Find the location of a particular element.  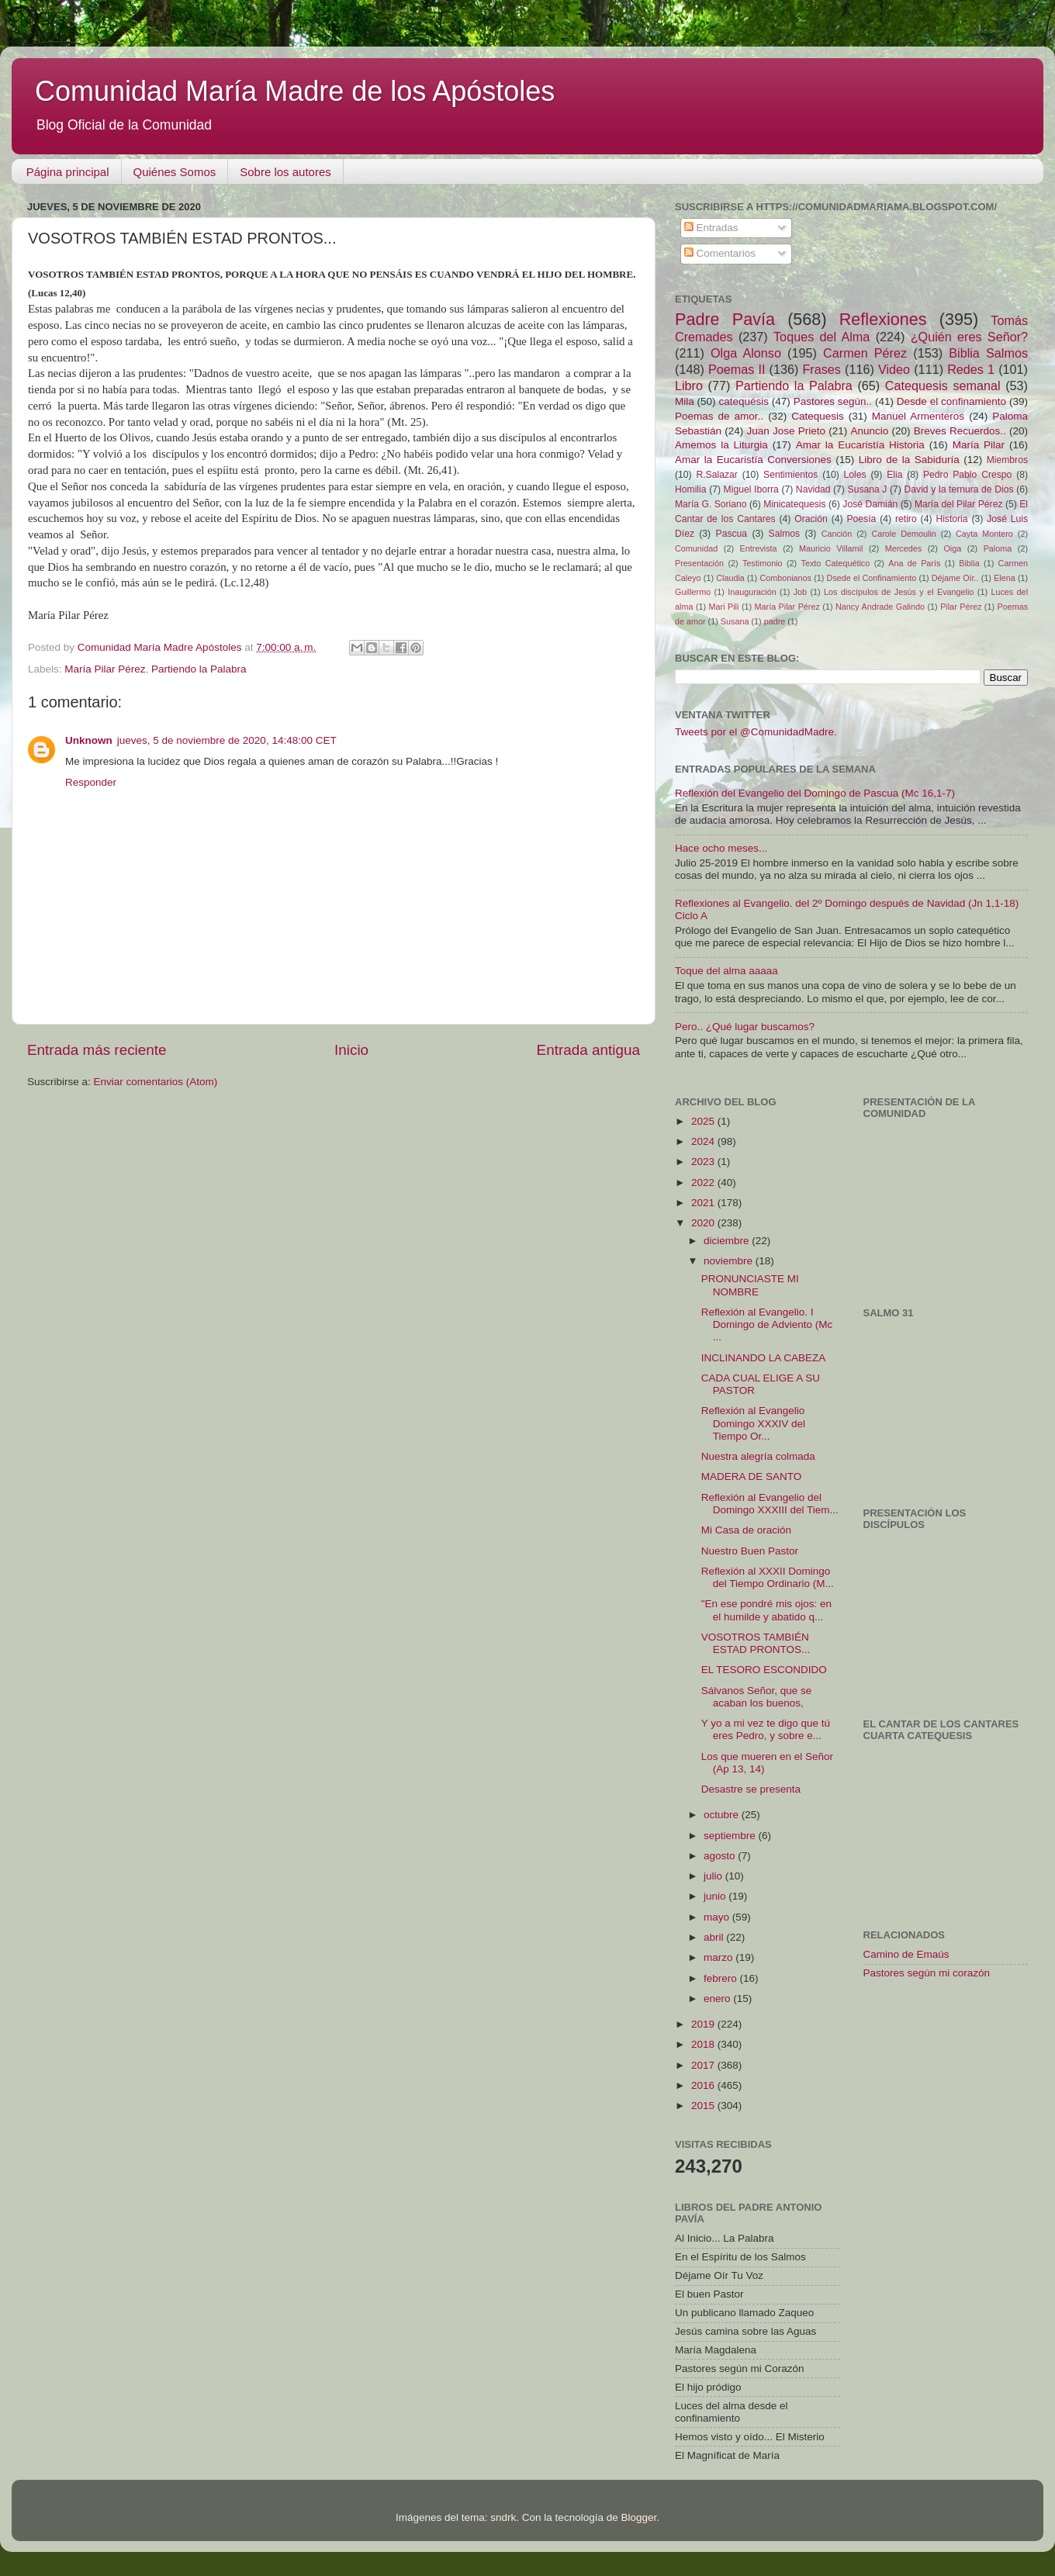

enero is located at coordinates (718, 1998).